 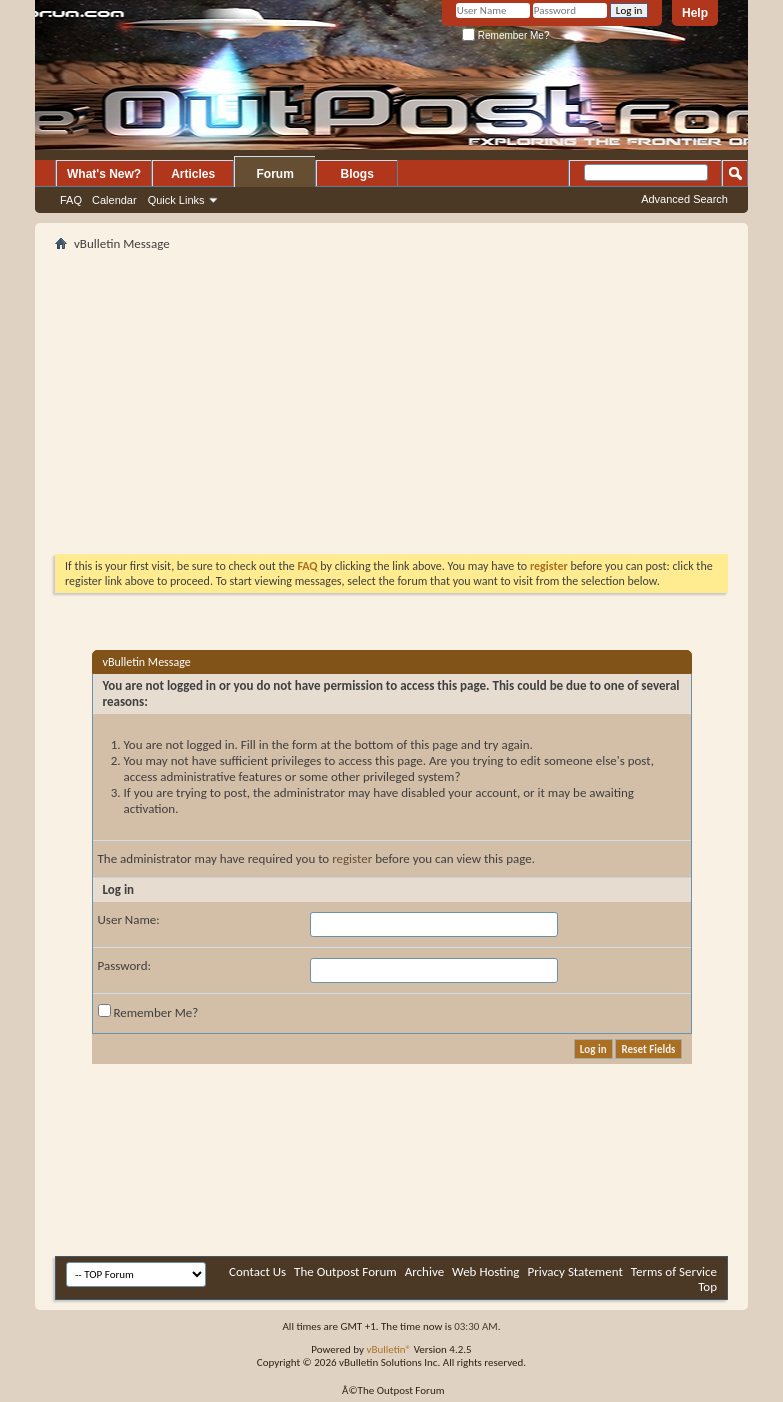 I want to click on FAQ, so click(x=71, y=200).